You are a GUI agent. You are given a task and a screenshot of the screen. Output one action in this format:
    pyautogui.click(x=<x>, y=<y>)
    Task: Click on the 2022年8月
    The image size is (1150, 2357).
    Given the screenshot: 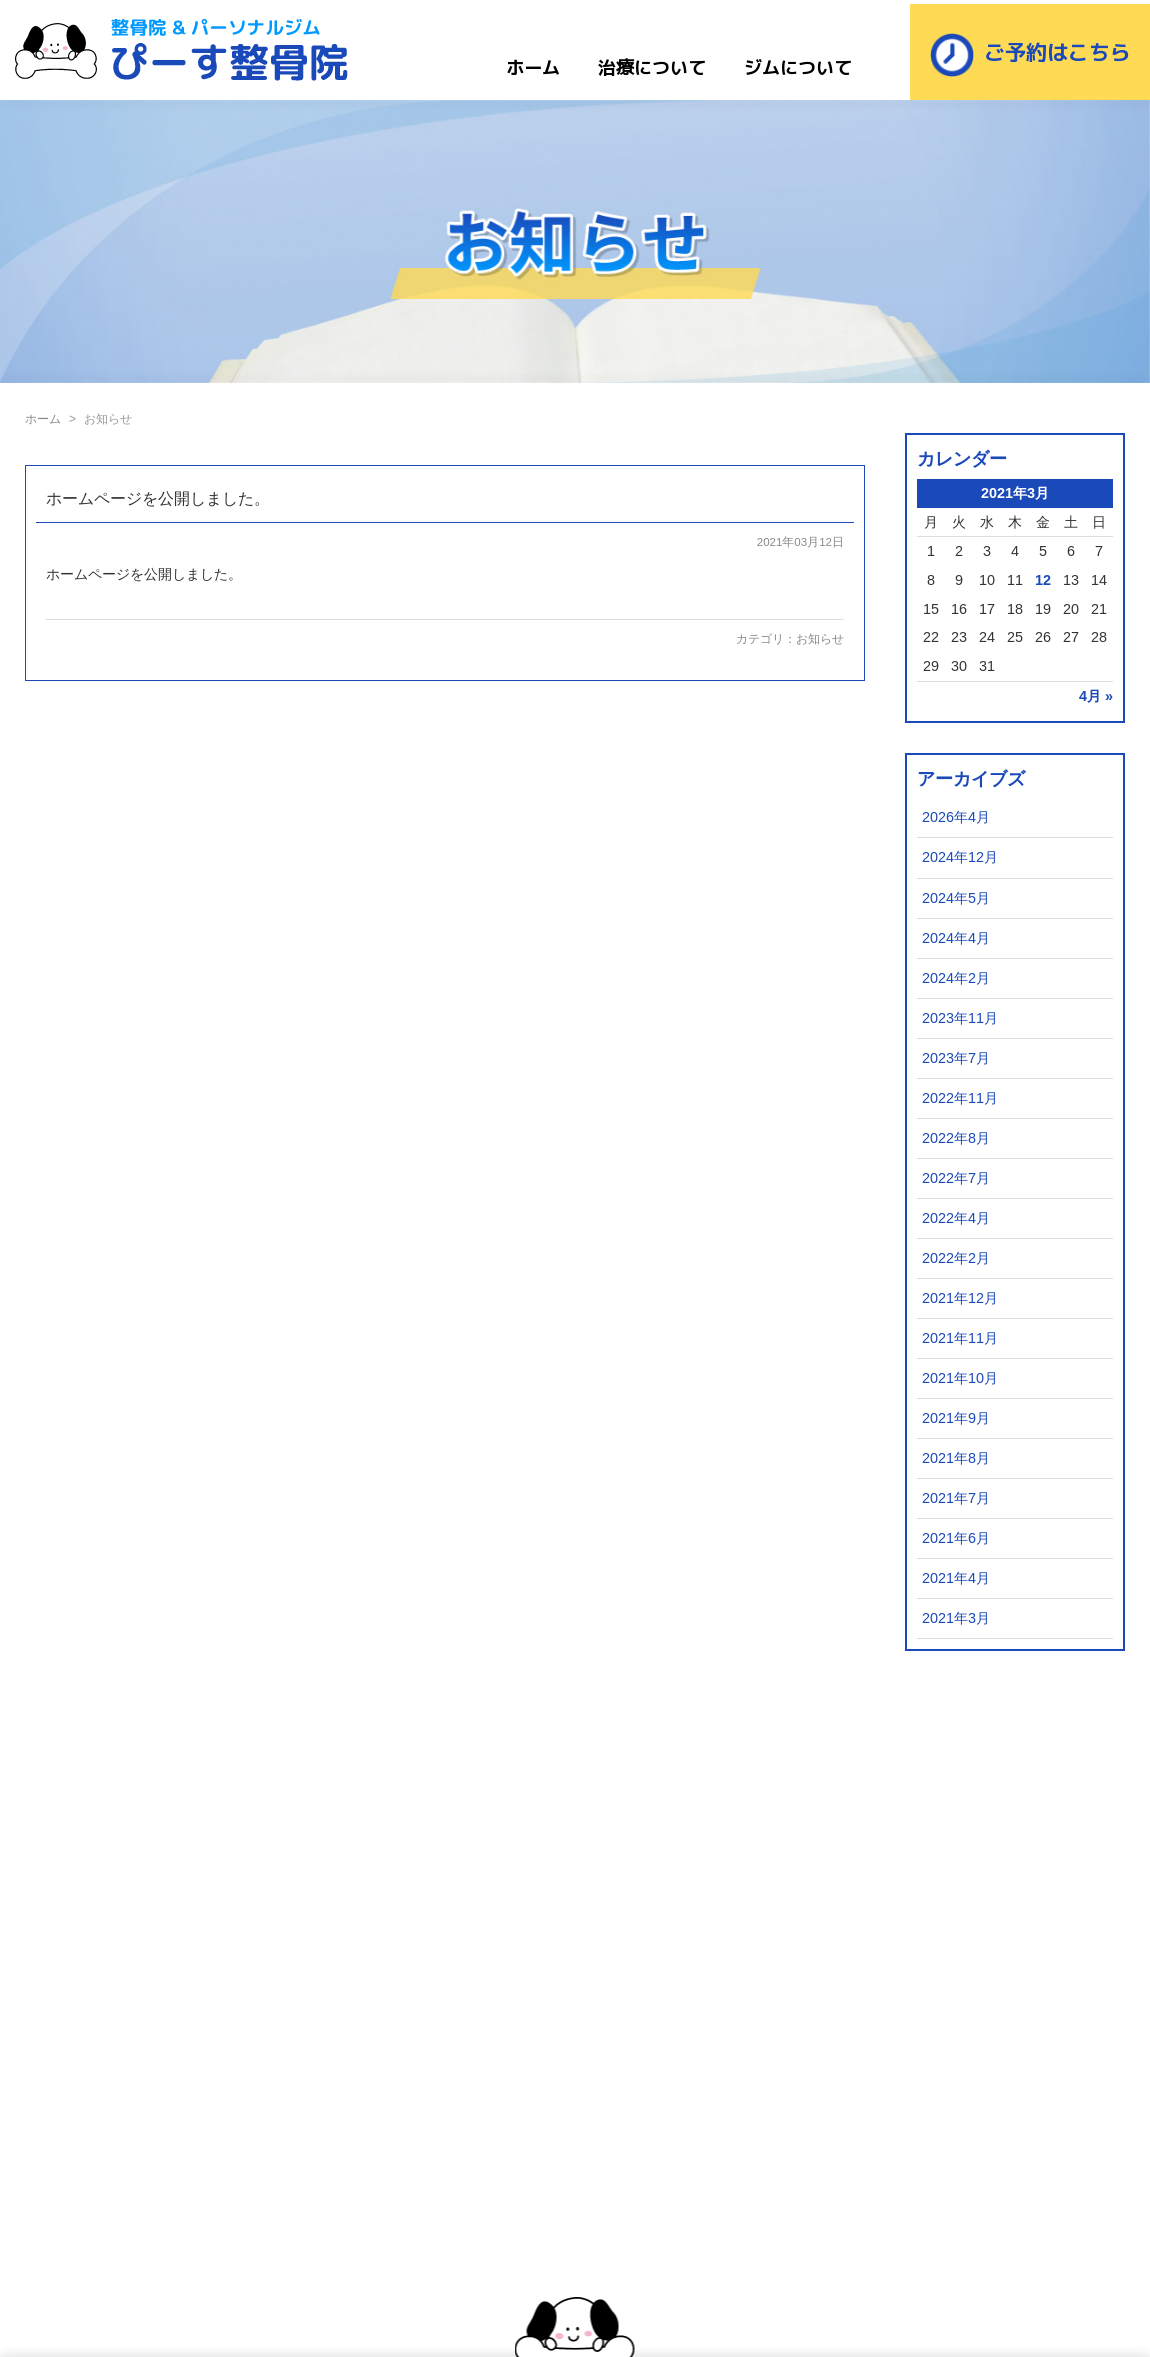 What is the action you would take?
    pyautogui.click(x=956, y=1138)
    